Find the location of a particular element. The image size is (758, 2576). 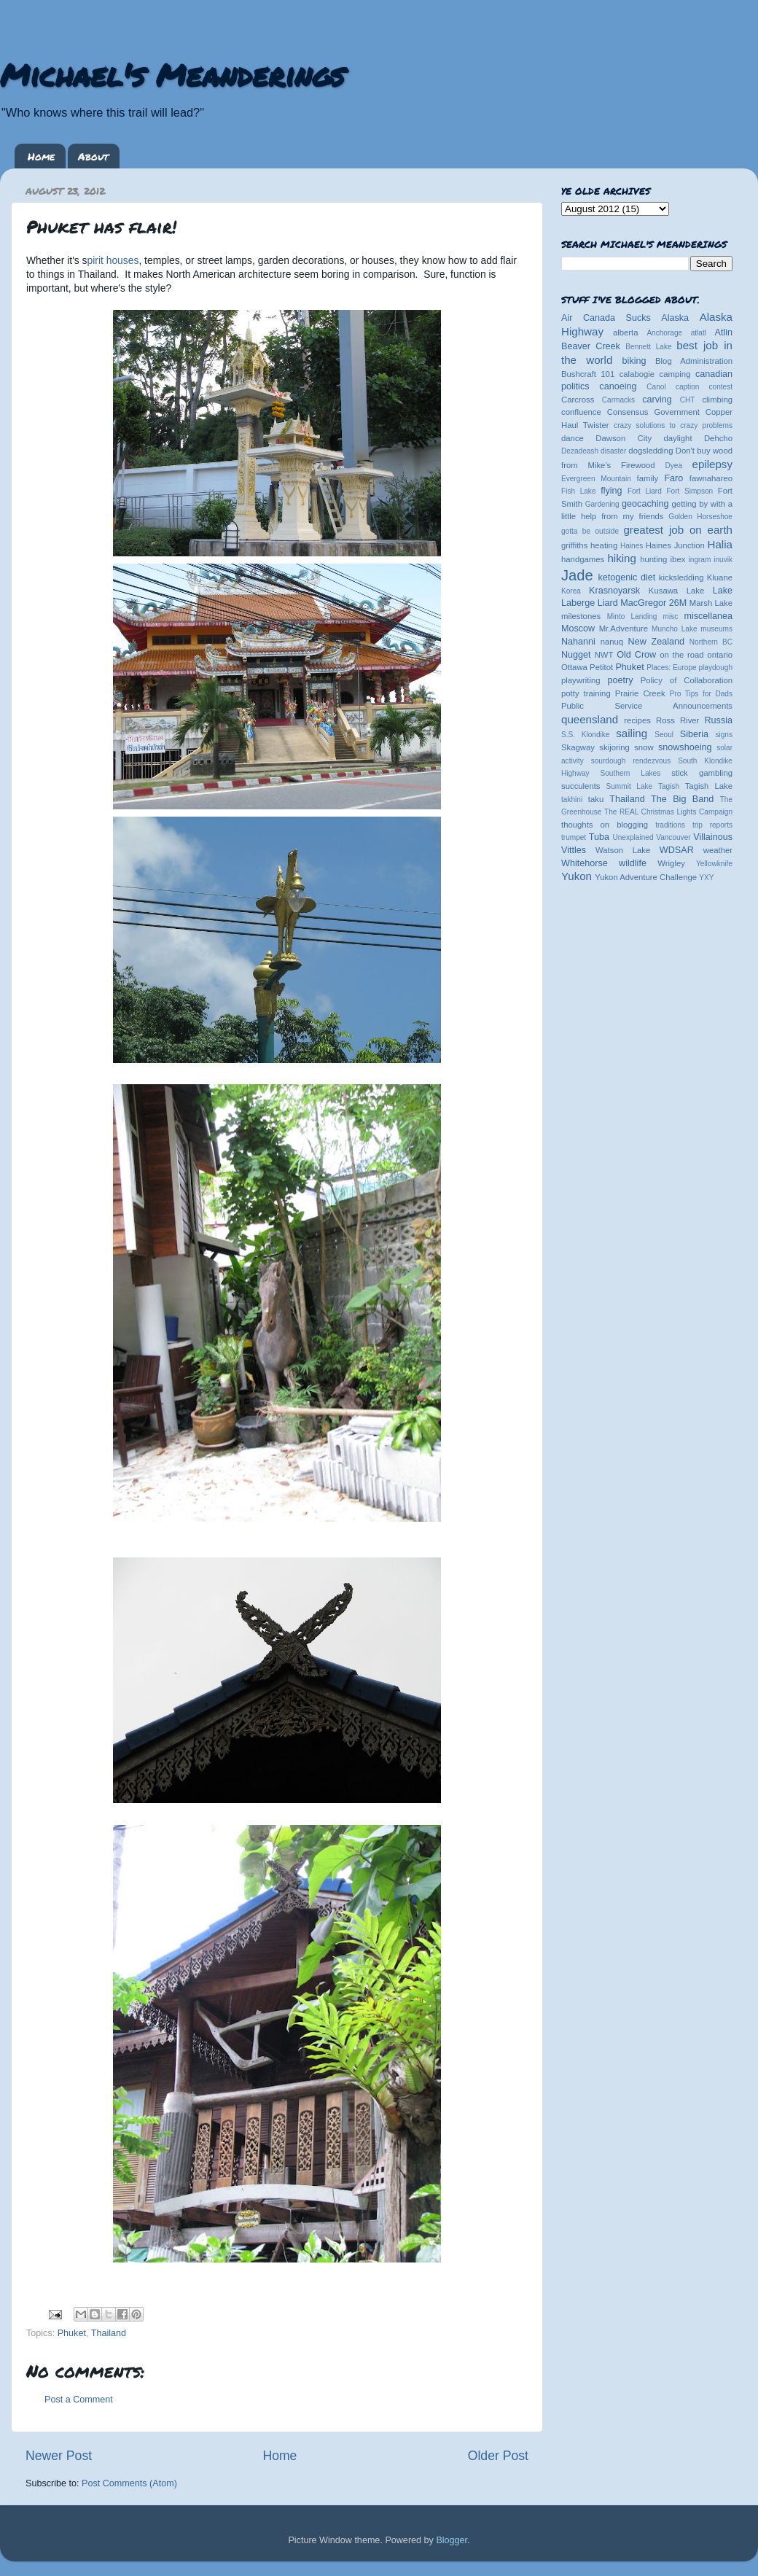

dance is located at coordinates (572, 438).